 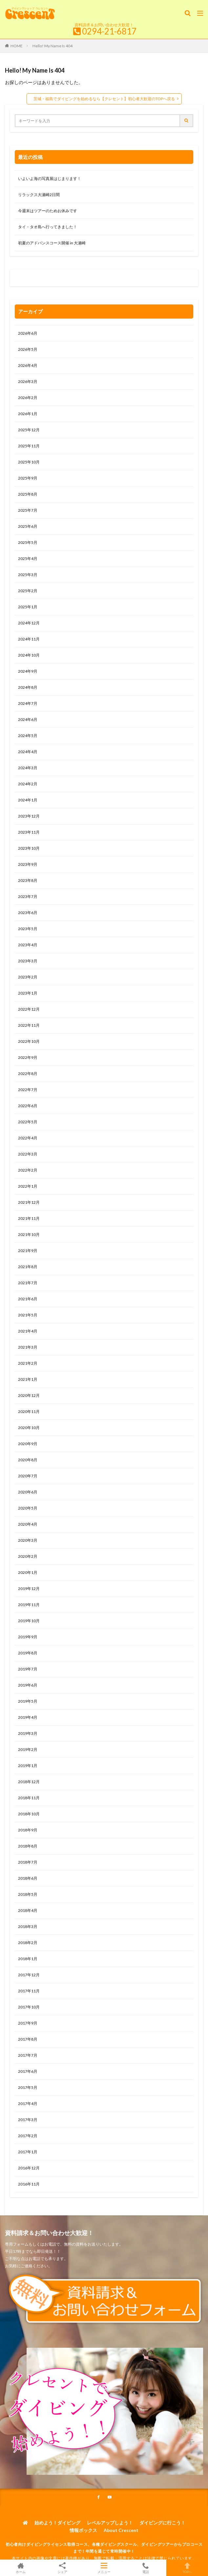 I want to click on 2019年7月, so click(x=27, y=1669).